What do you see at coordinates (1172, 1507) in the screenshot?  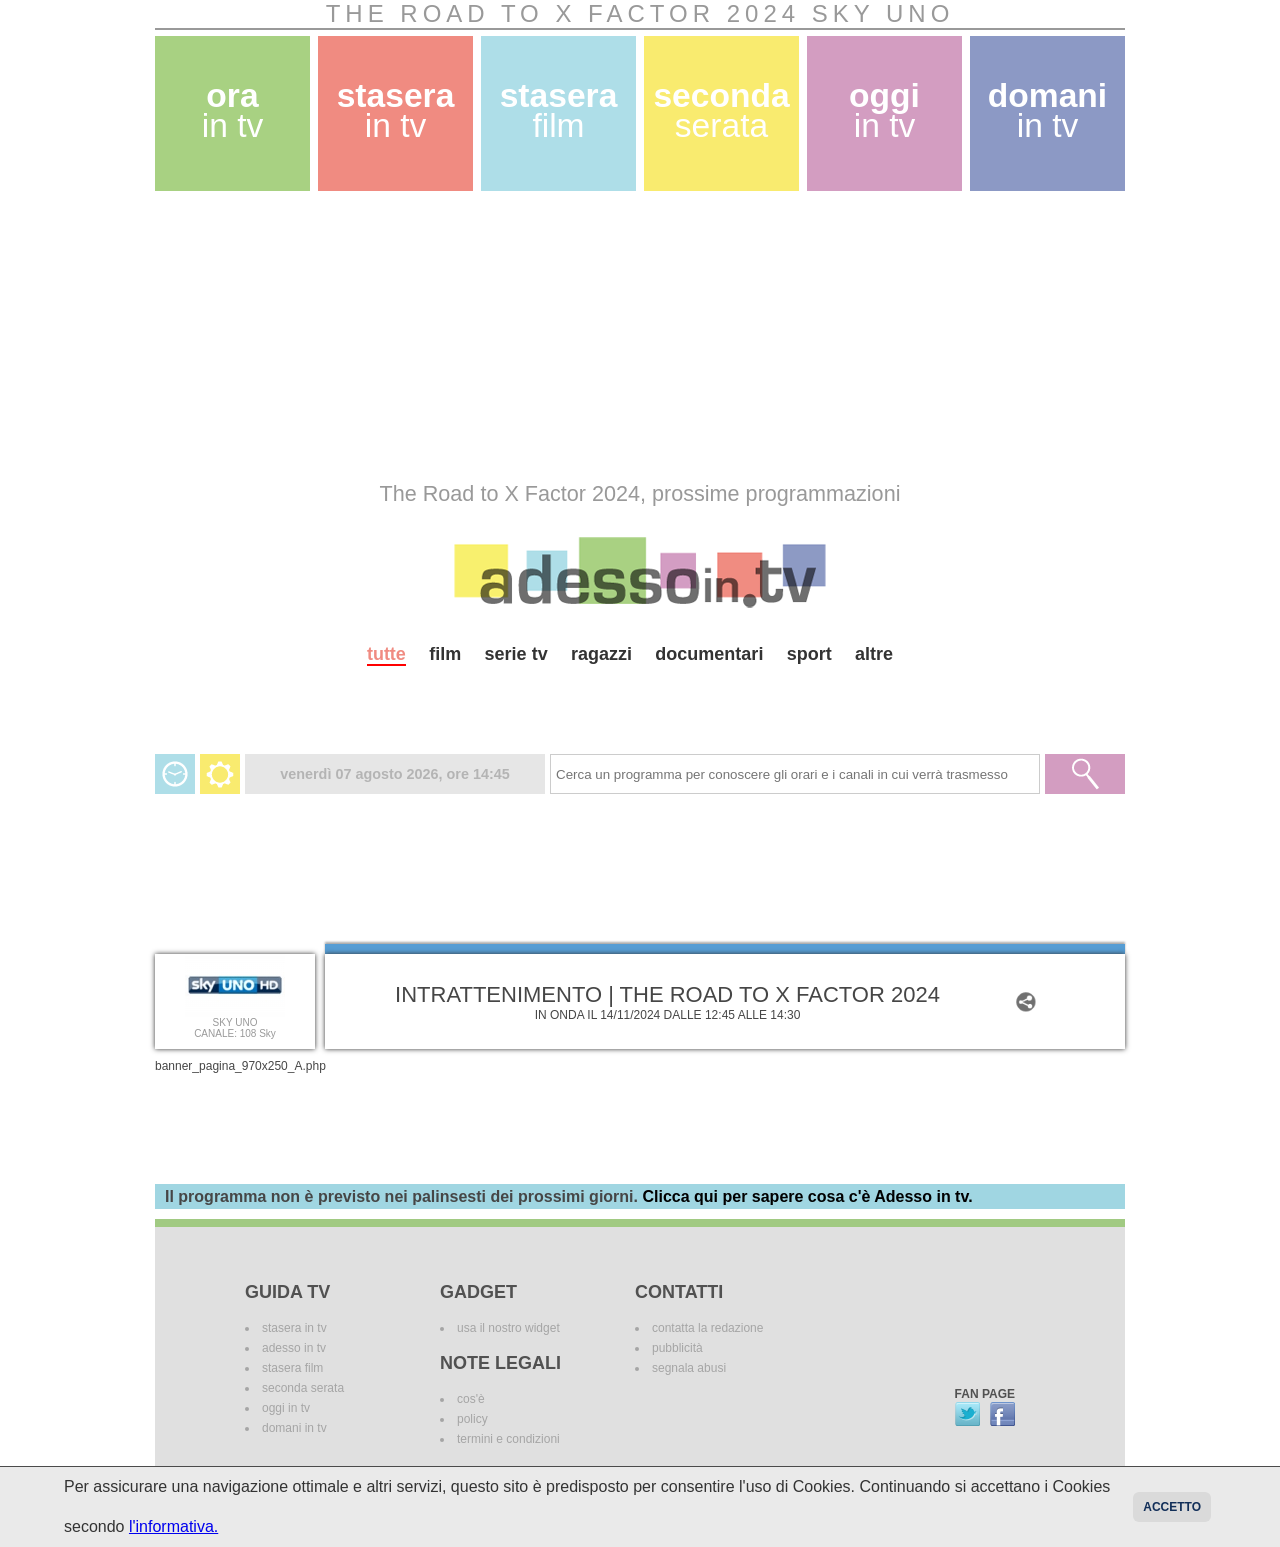 I see `Accetto` at bounding box center [1172, 1507].